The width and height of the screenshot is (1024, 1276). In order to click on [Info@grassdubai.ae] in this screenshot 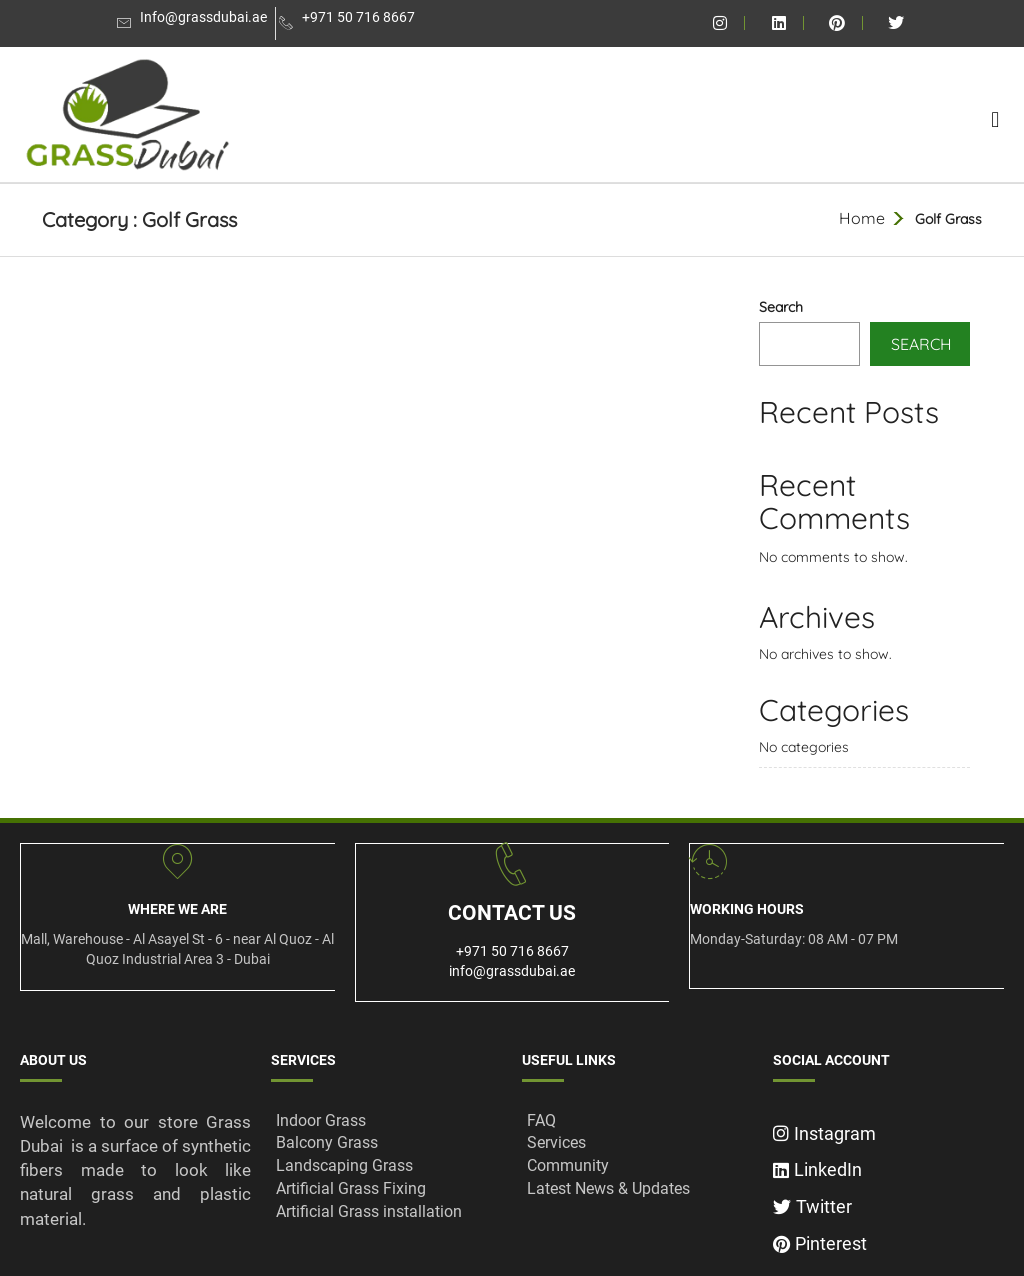, I will do `click(194, 23)`.